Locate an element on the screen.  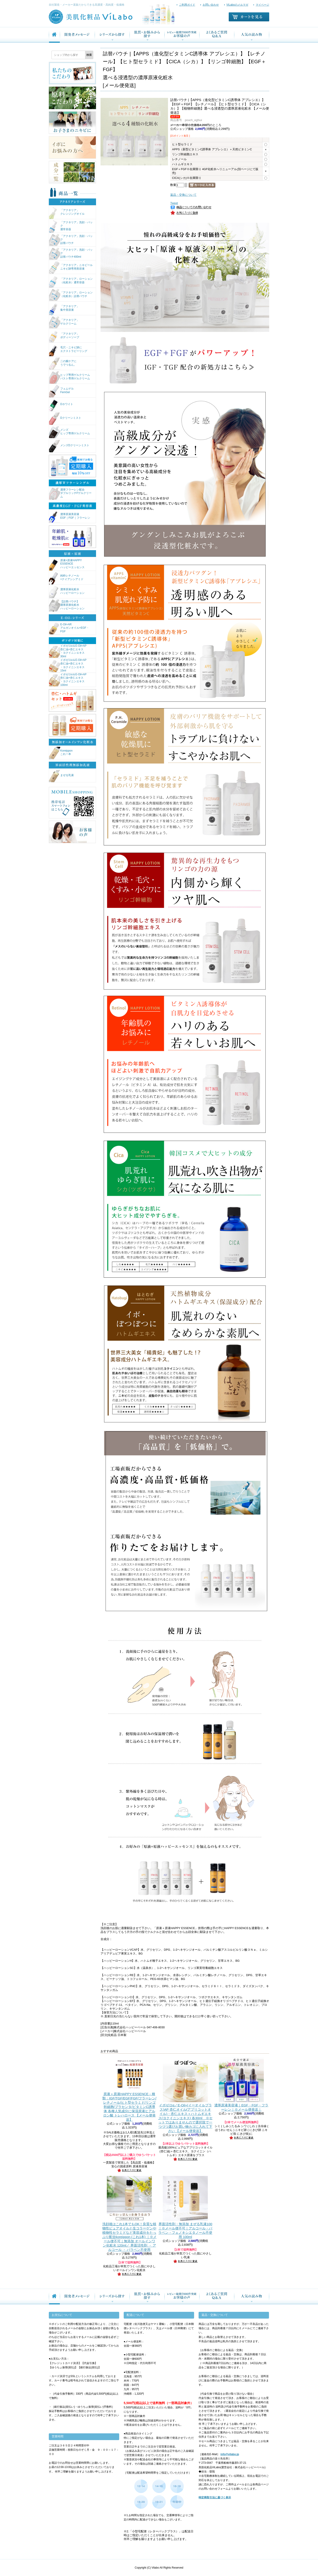
特定商取引法に基づく表示 is located at coordinates (215, 2497).